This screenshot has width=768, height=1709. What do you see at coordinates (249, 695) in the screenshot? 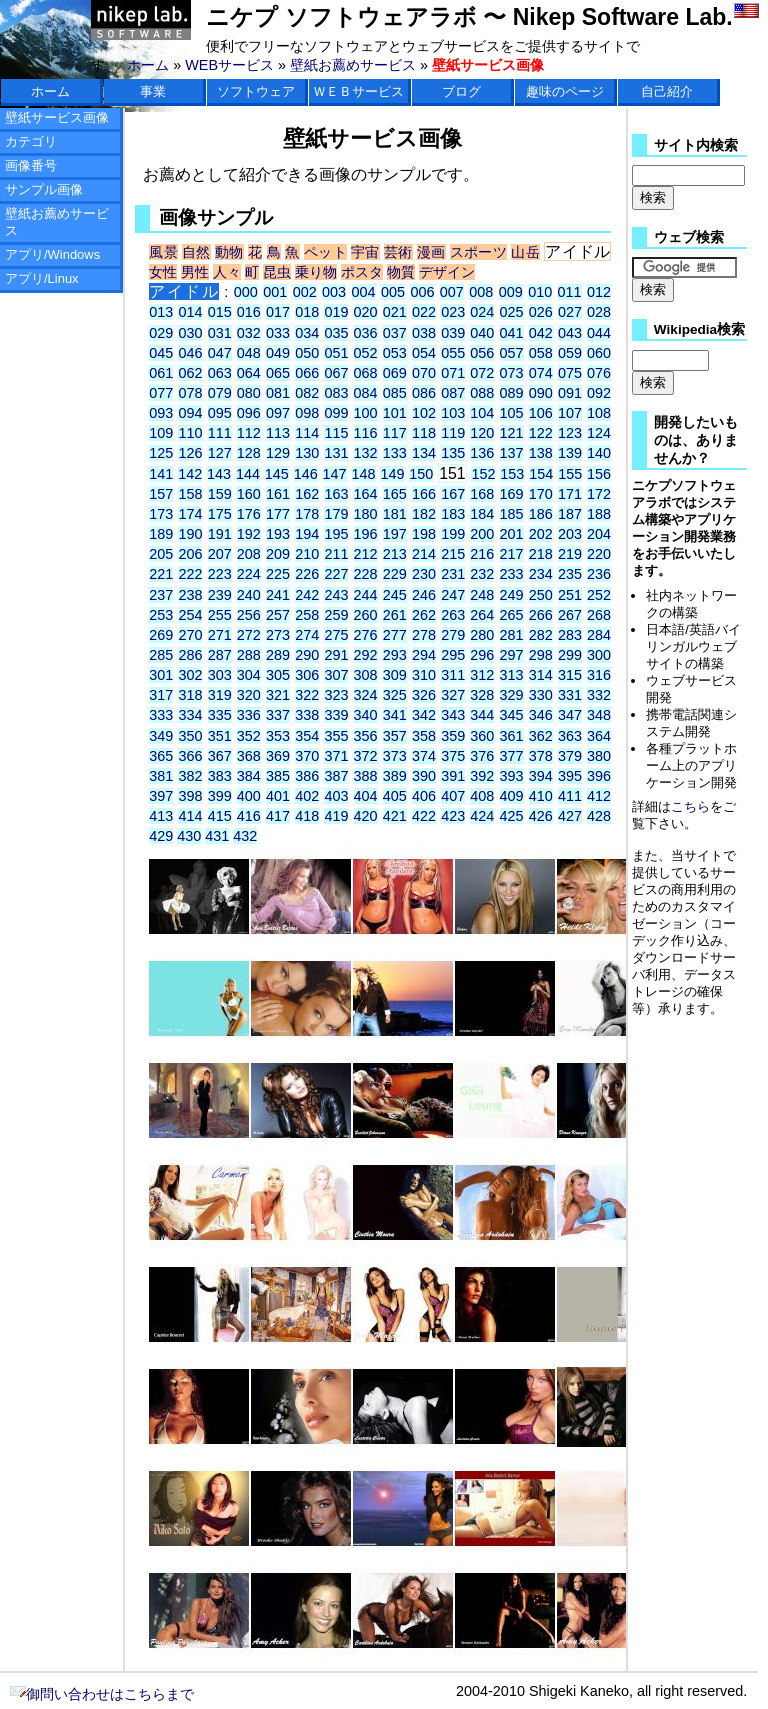
I see `320` at bounding box center [249, 695].